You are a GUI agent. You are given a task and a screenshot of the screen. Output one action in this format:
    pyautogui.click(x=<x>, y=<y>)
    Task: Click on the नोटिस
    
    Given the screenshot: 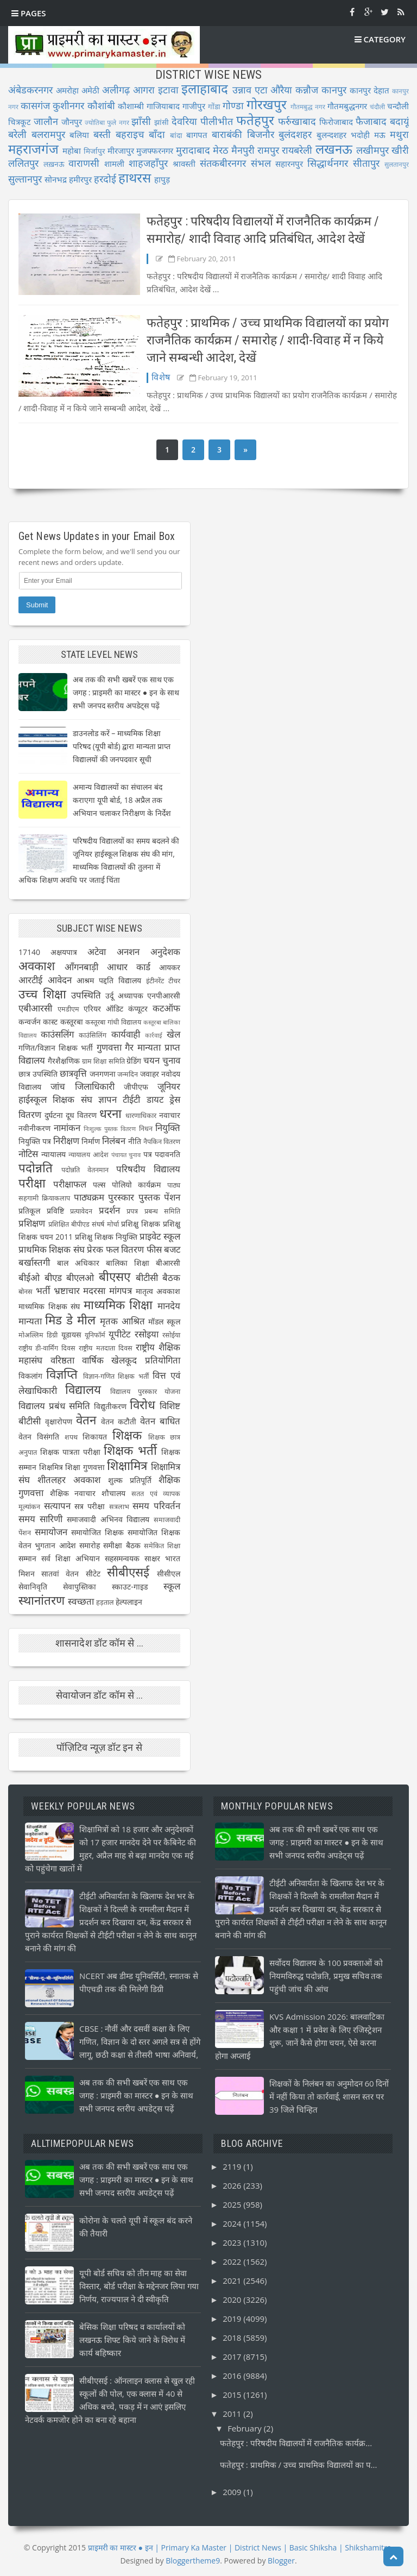 What is the action you would take?
    pyautogui.click(x=28, y=1153)
    